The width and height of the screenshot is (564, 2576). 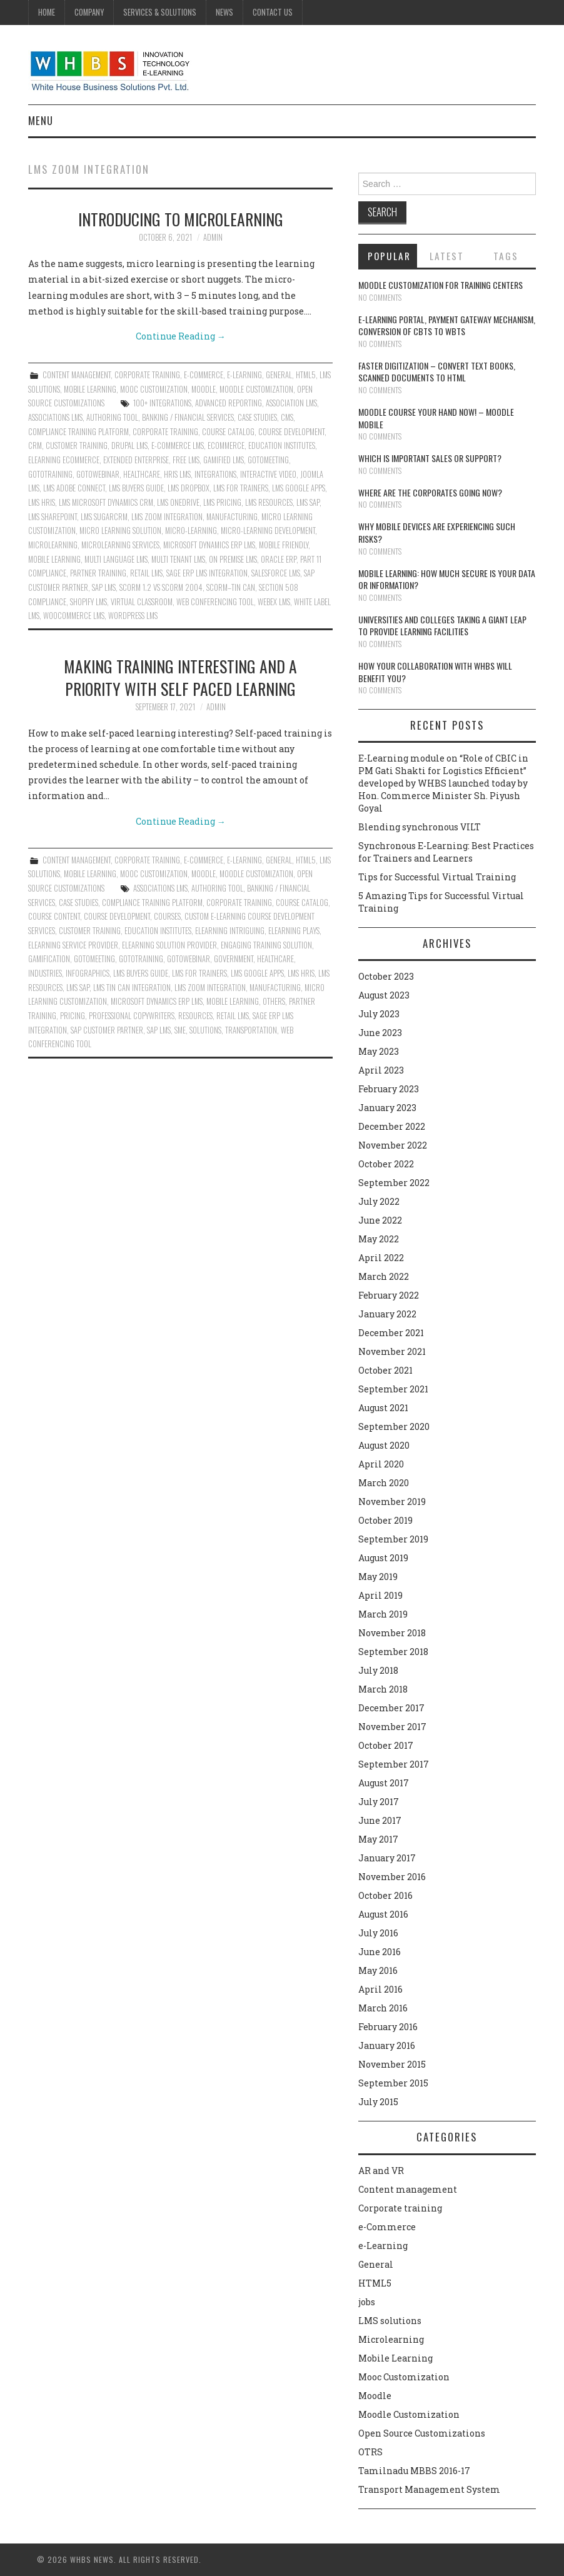 I want to click on MULTI LANGUAGE LMS, so click(x=116, y=559).